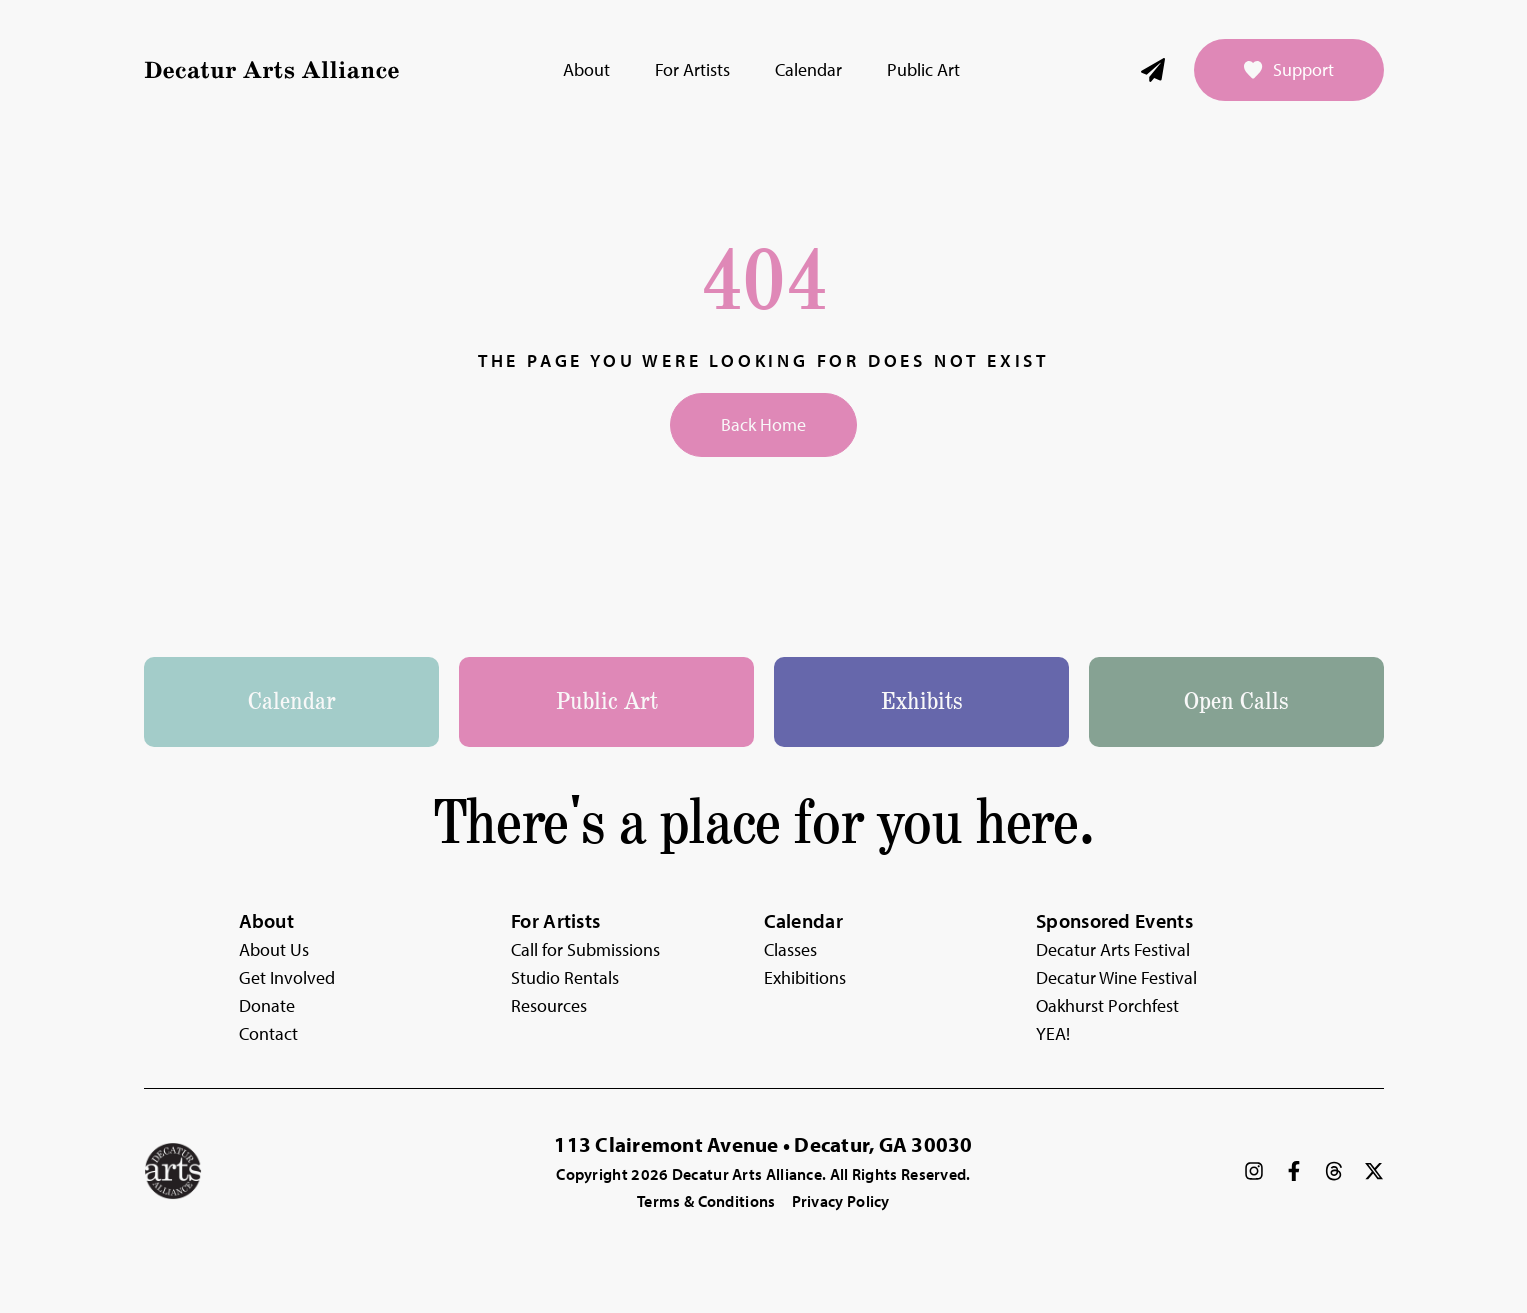  I want to click on Contact, so click(268, 1033).